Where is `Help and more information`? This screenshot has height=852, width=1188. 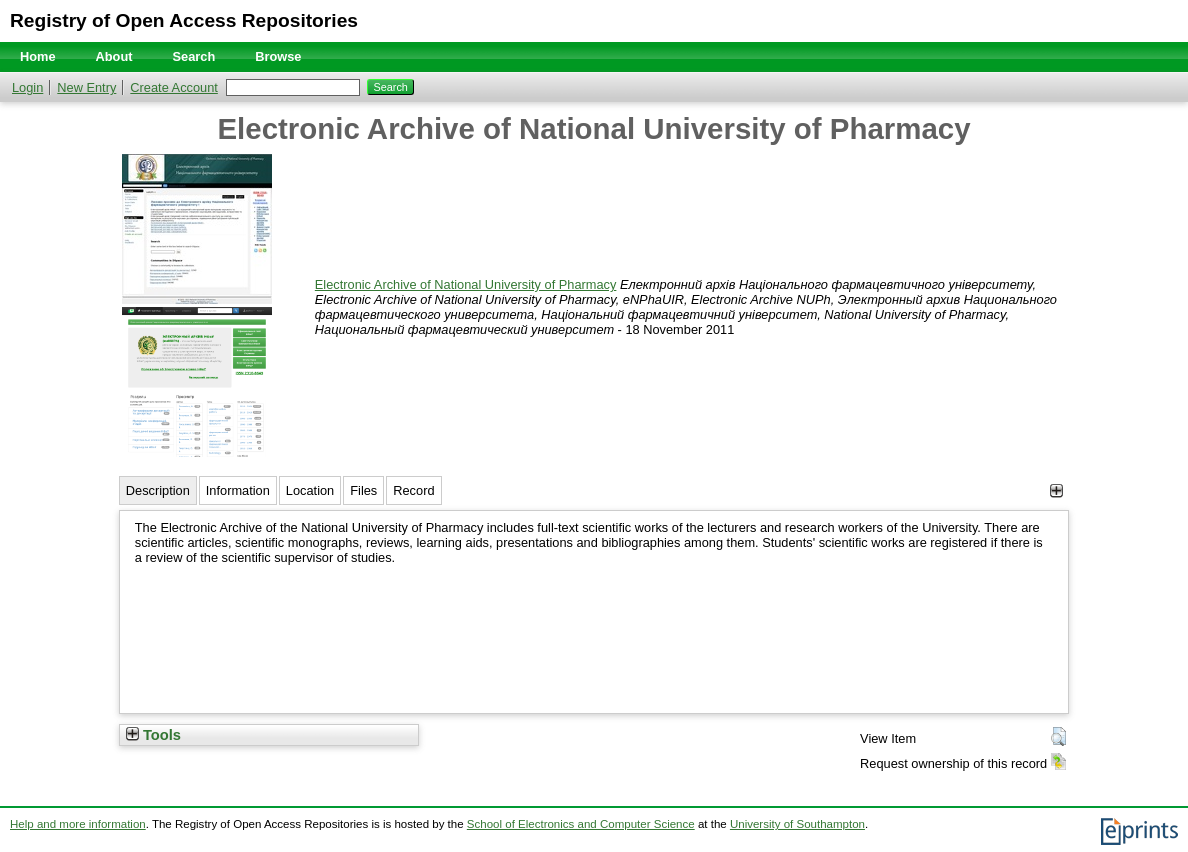 Help and more information is located at coordinates (78, 824).